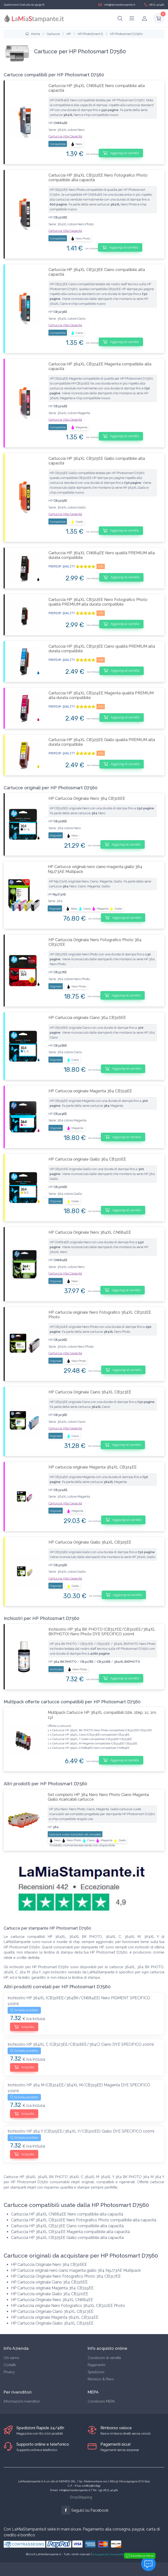  I want to click on HP Cartuccia Originale Nero Fotografico Photo 364 CB317EE, so click(95, 942).